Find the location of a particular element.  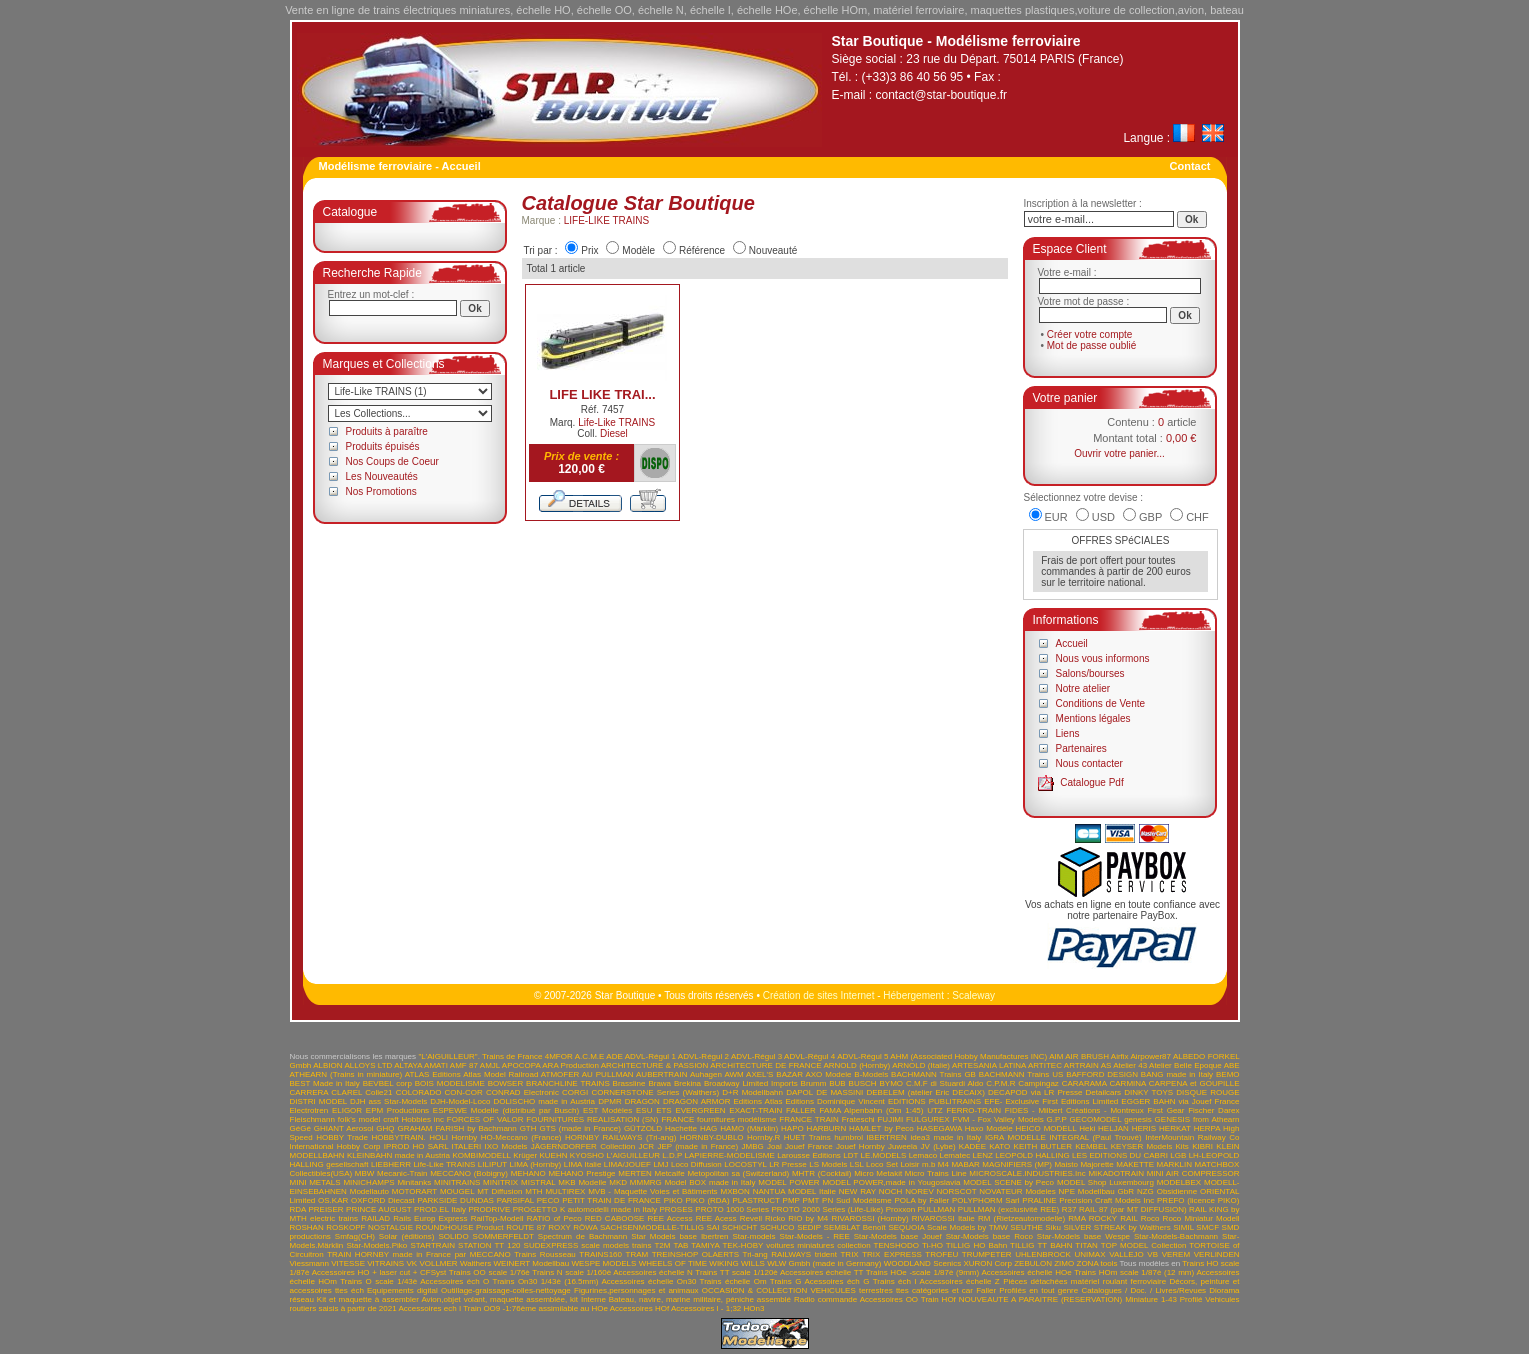

Accessoires I - 1;32 is located at coordinates (706, 1308).